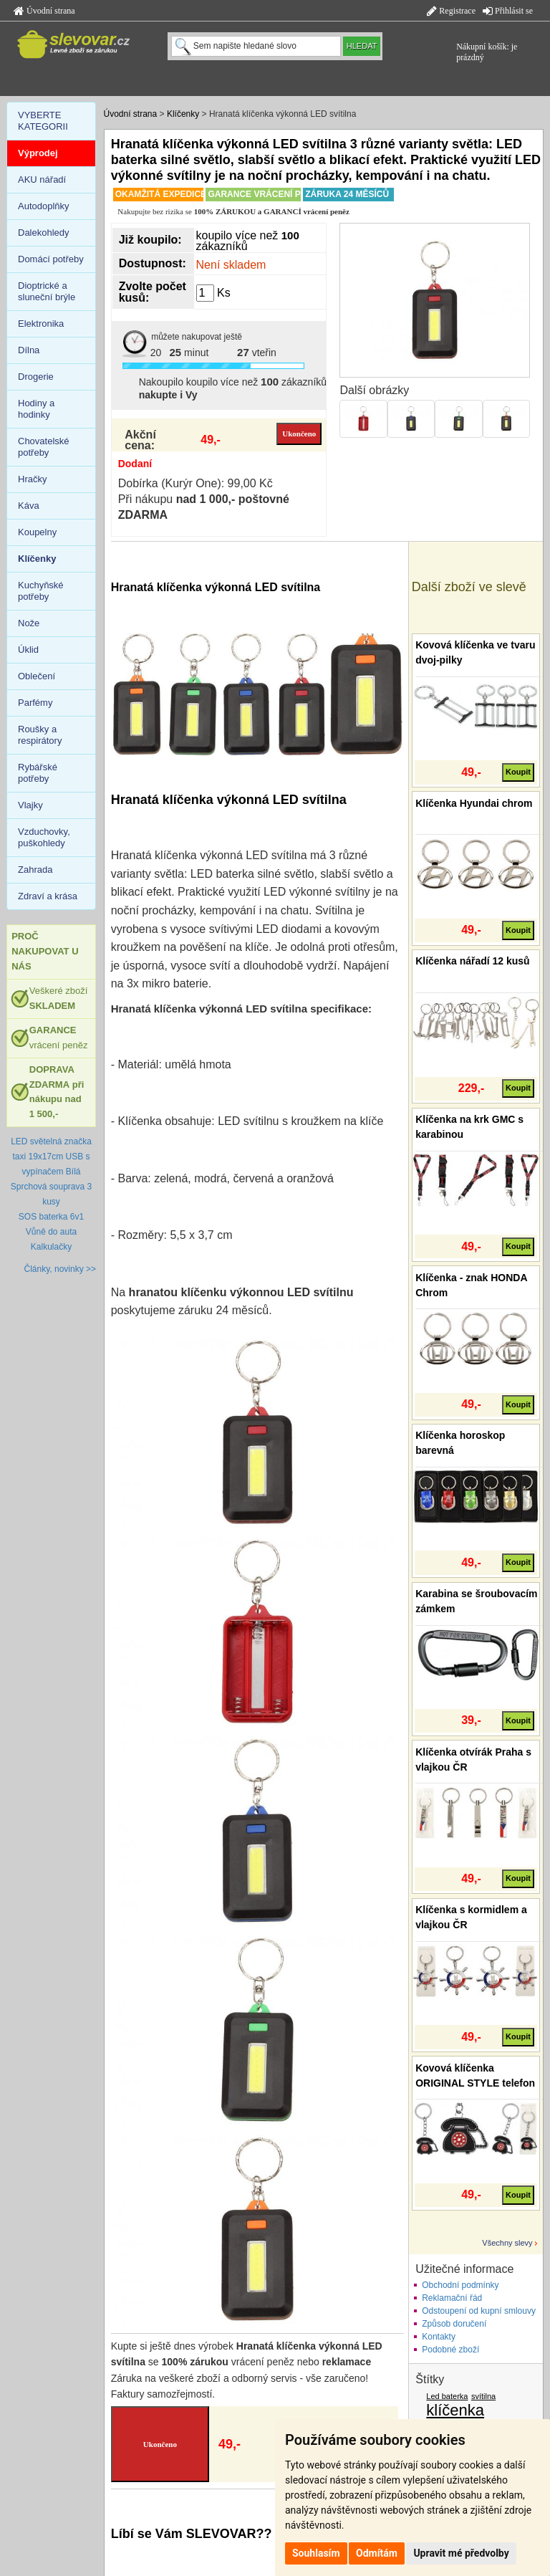 The width and height of the screenshot is (550, 2576). What do you see at coordinates (508, 11) in the screenshot?
I see `Přihlásit se` at bounding box center [508, 11].